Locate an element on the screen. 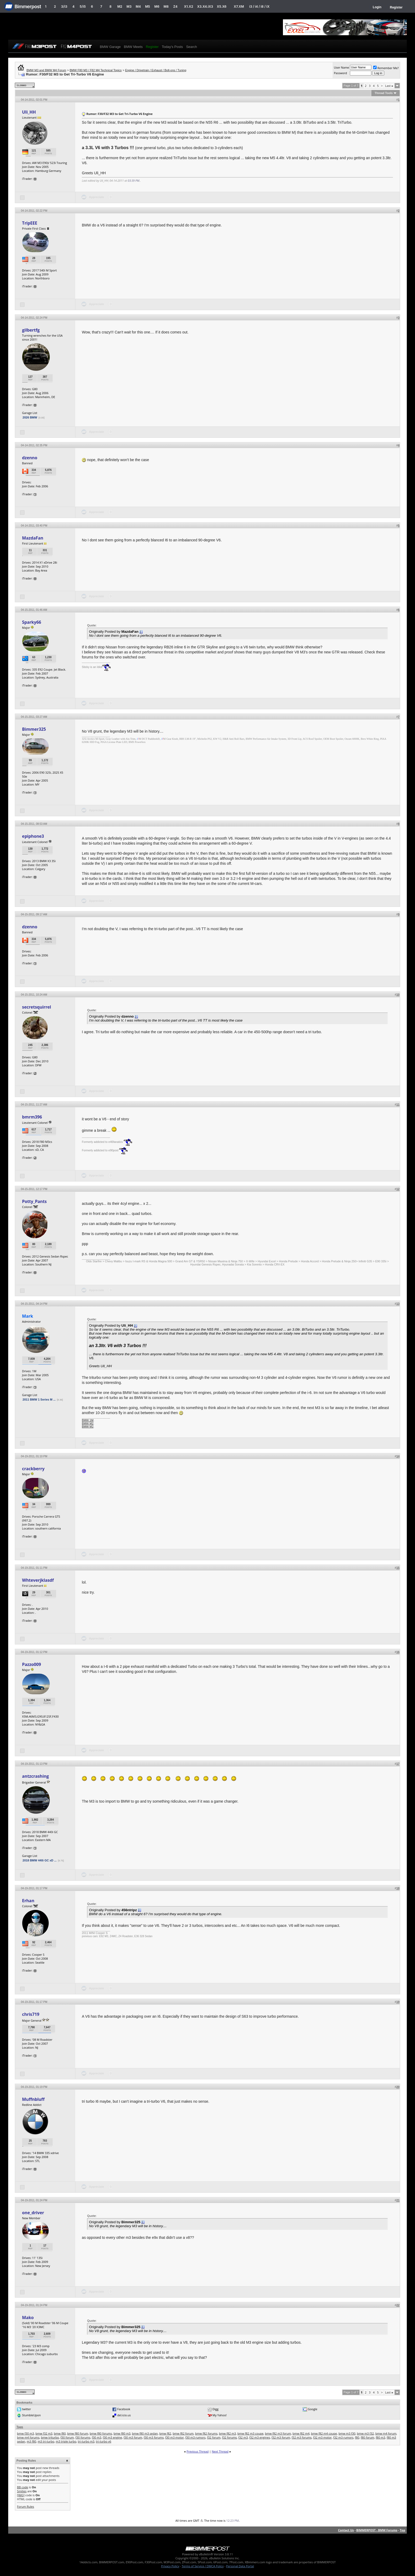 The height and width of the screenshot is (2576, 415). bmw f82 m3 forum is located at coordinates (278, 2433).